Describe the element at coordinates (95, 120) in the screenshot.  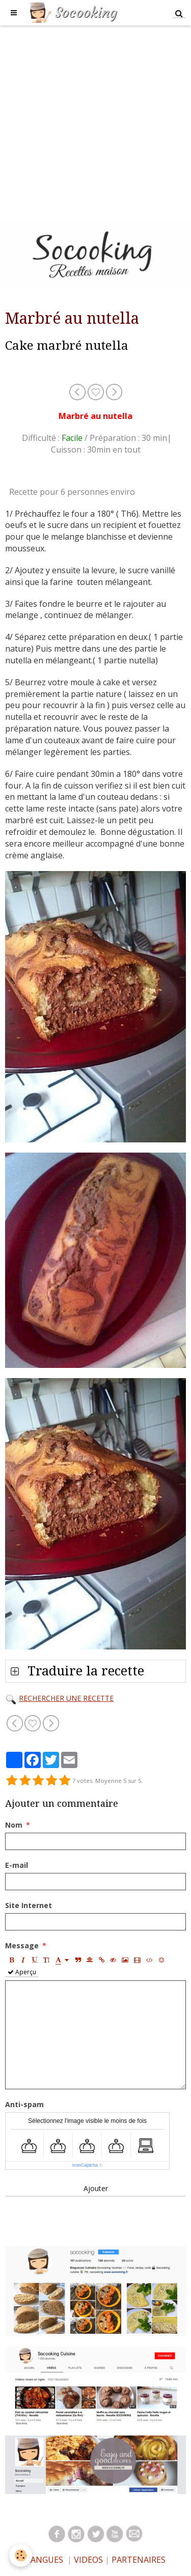
I see `[Advertisement]` at that location.